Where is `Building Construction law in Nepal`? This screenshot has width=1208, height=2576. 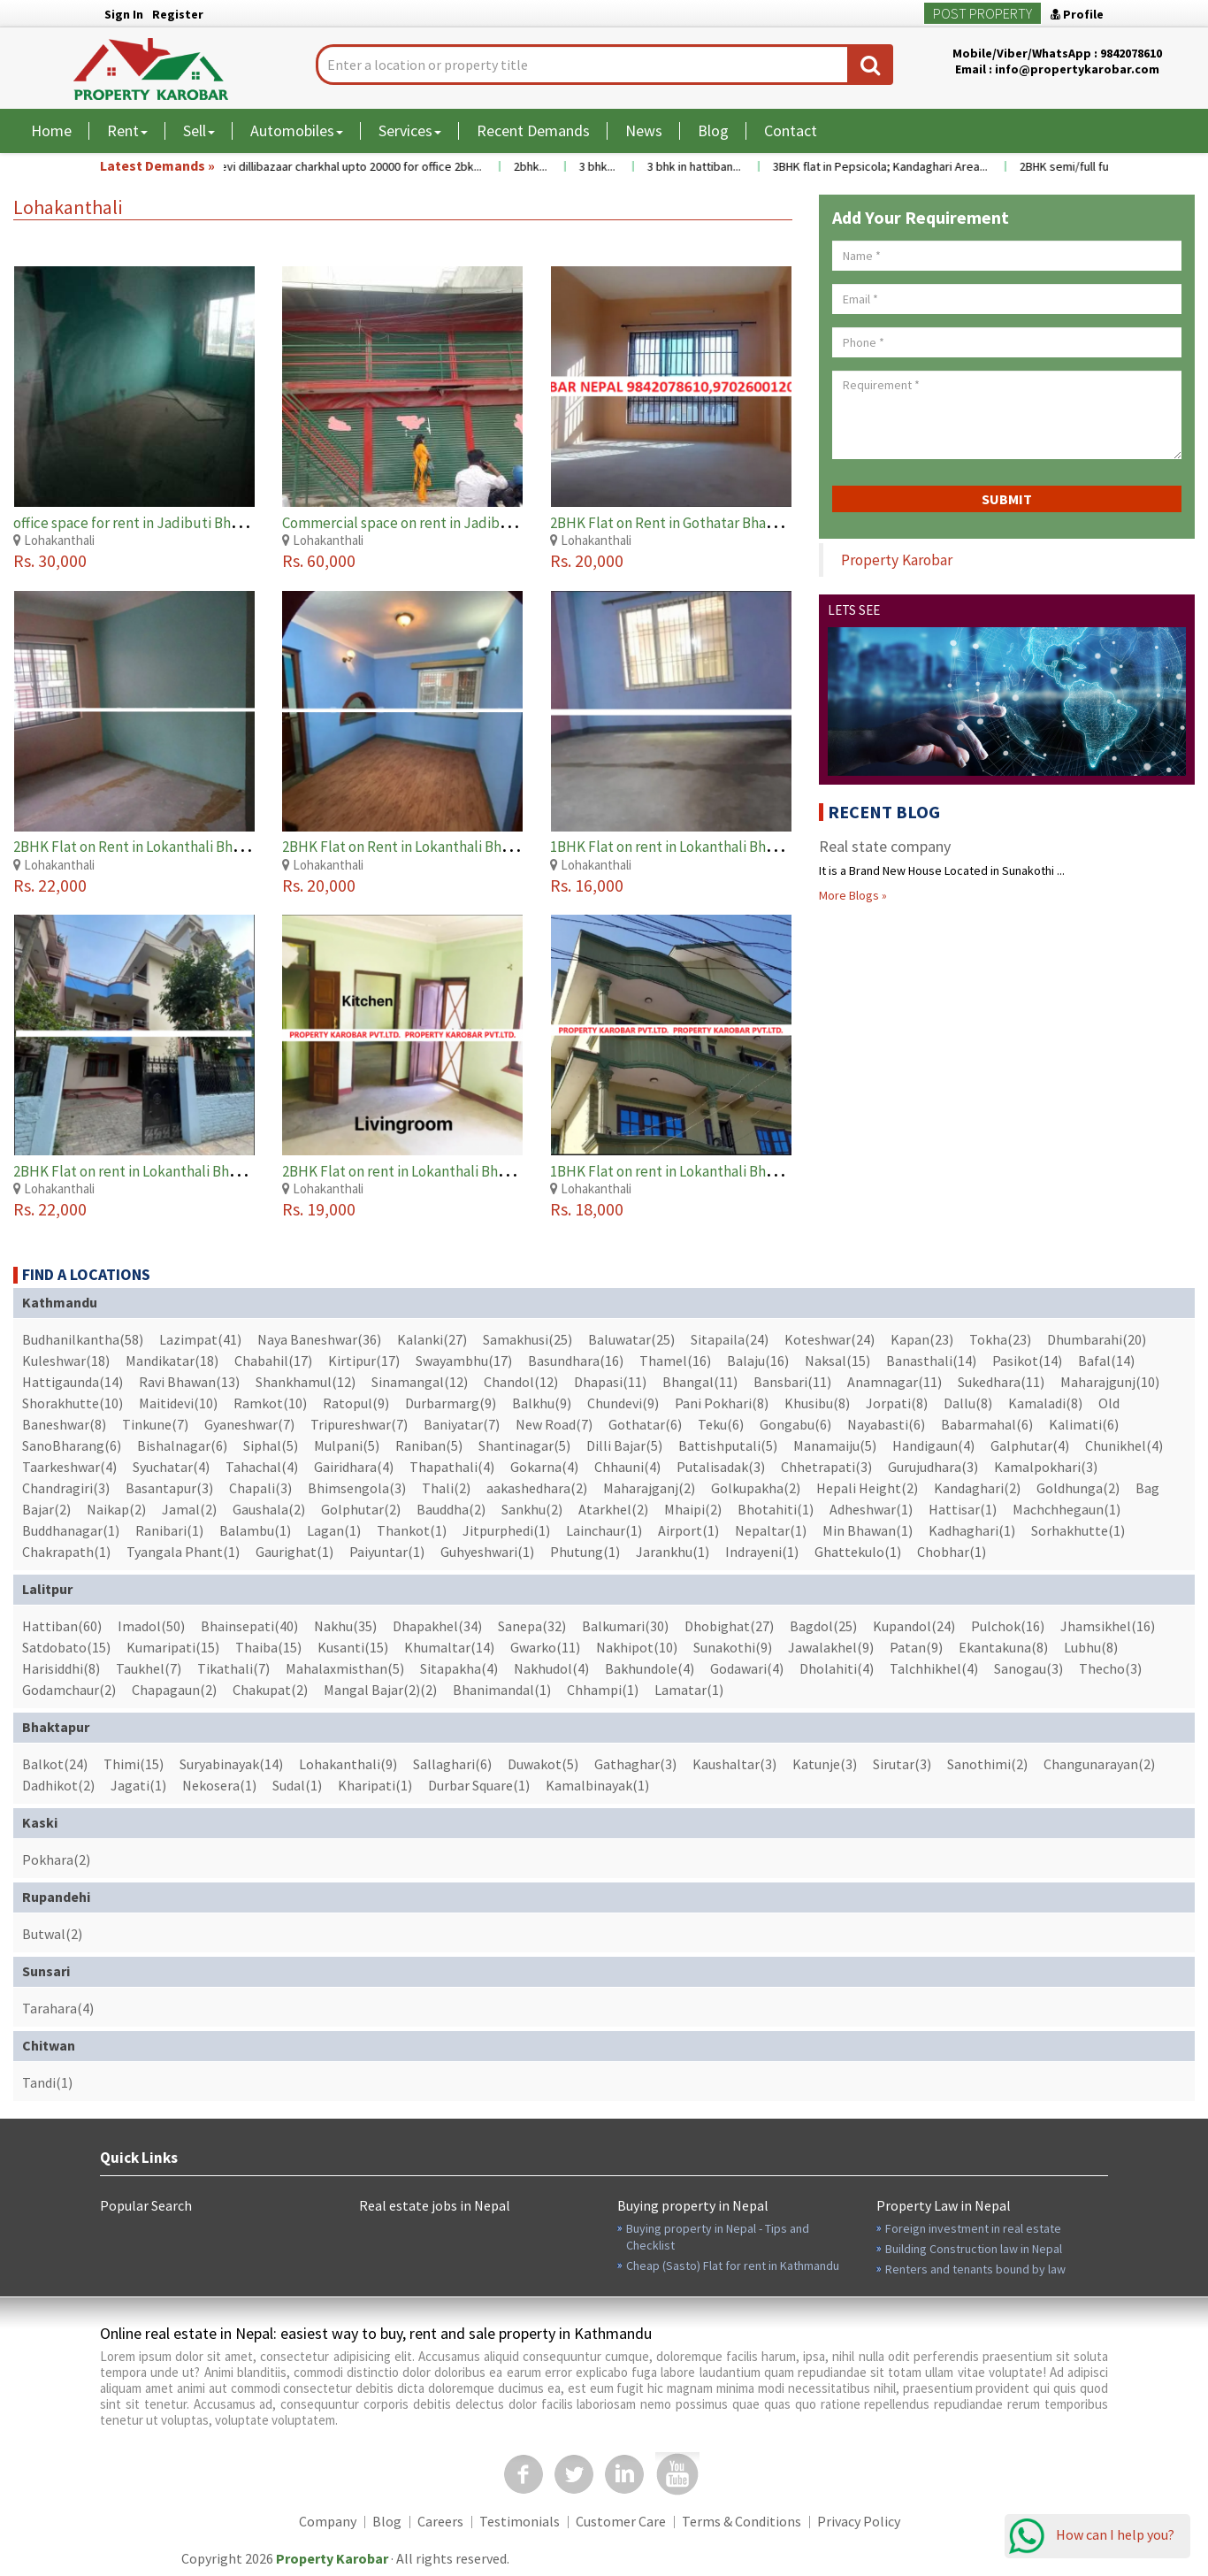 Building Construction law in Nepal is located at coordinates (973, 2249).